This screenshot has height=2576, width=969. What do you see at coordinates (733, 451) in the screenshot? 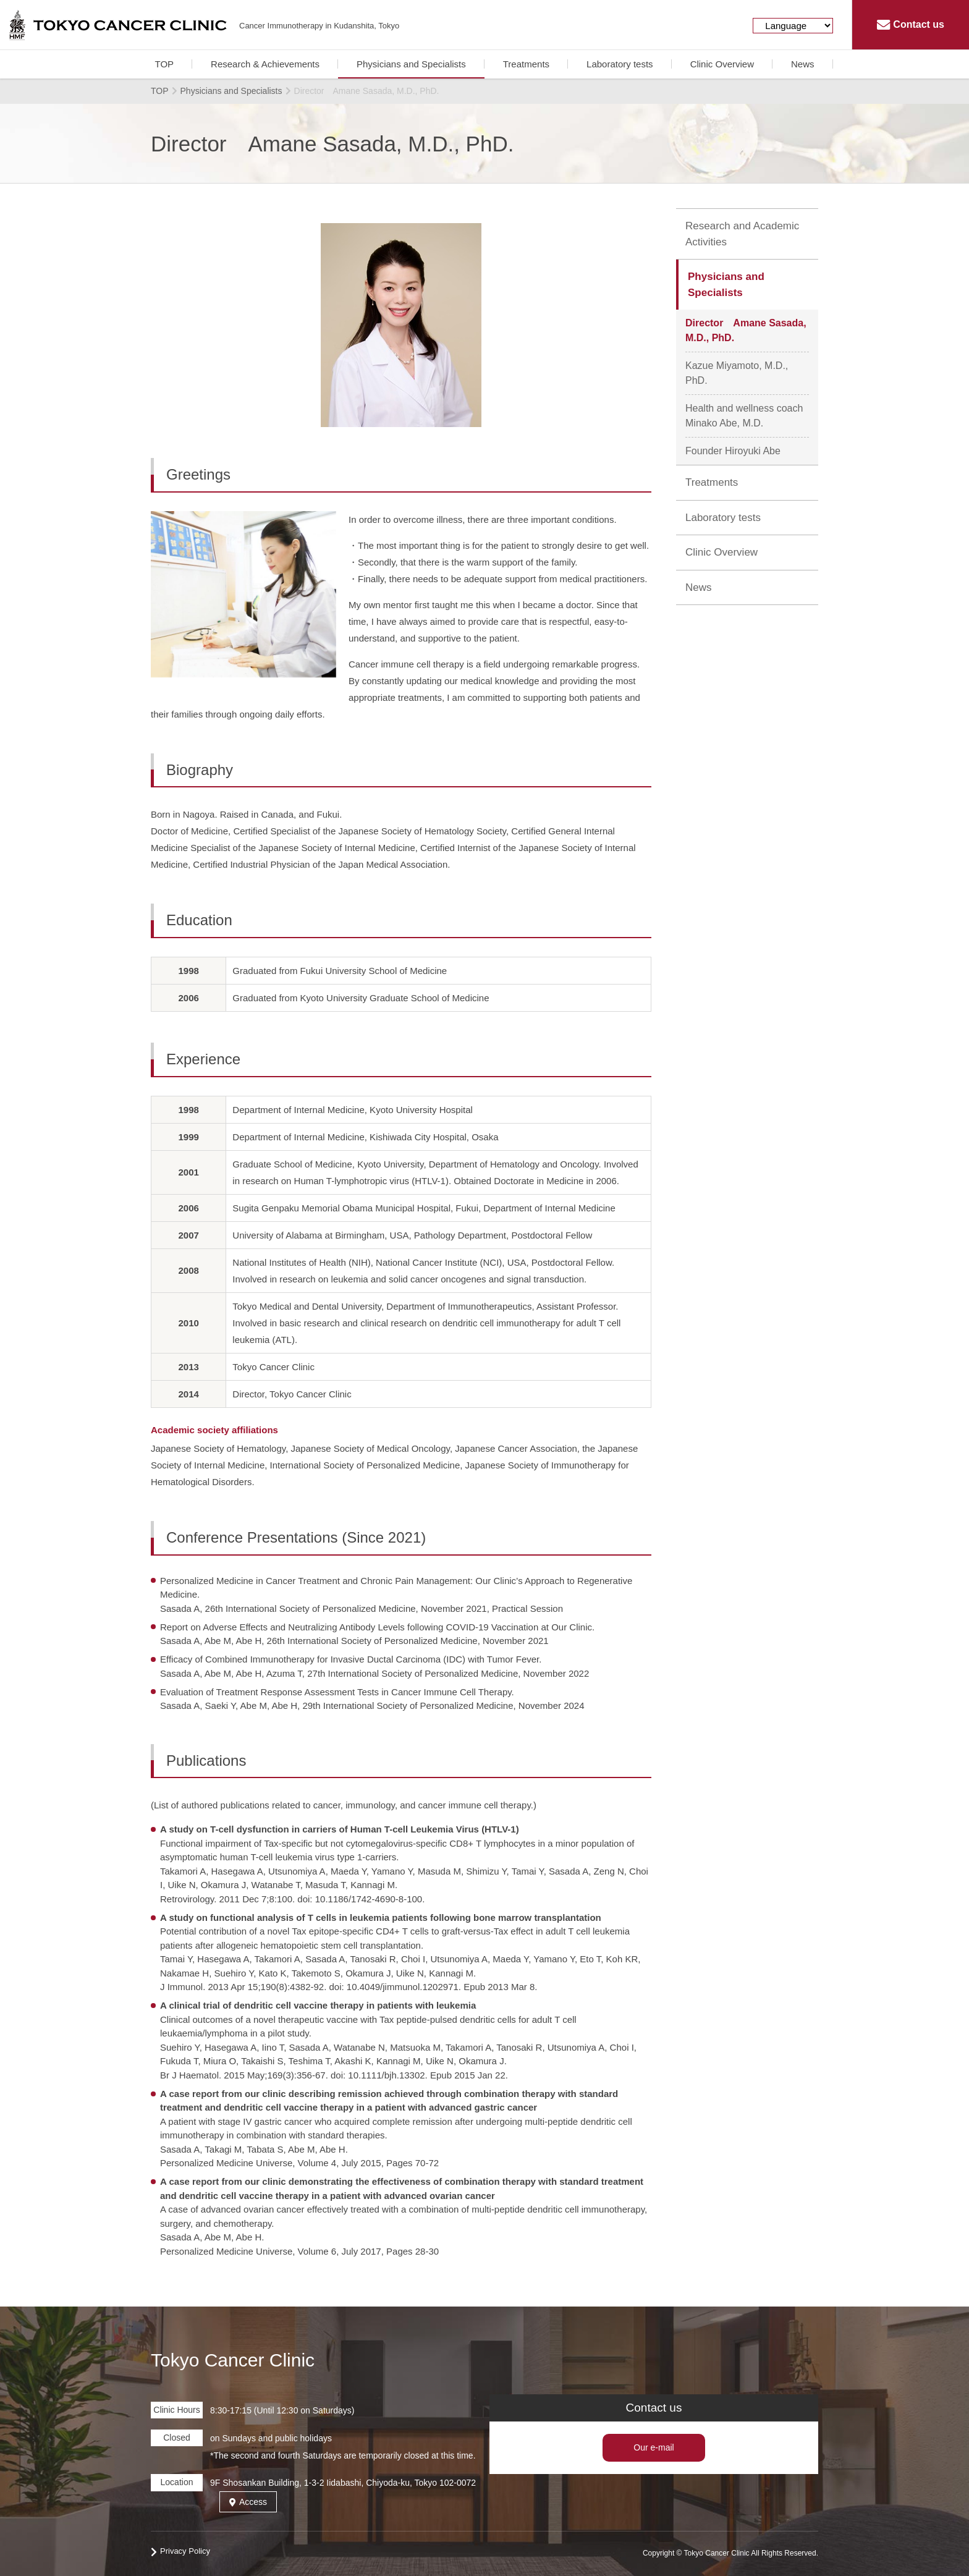
I see `Founder Hiroyuki Abe` at bounding box center [733, 451].